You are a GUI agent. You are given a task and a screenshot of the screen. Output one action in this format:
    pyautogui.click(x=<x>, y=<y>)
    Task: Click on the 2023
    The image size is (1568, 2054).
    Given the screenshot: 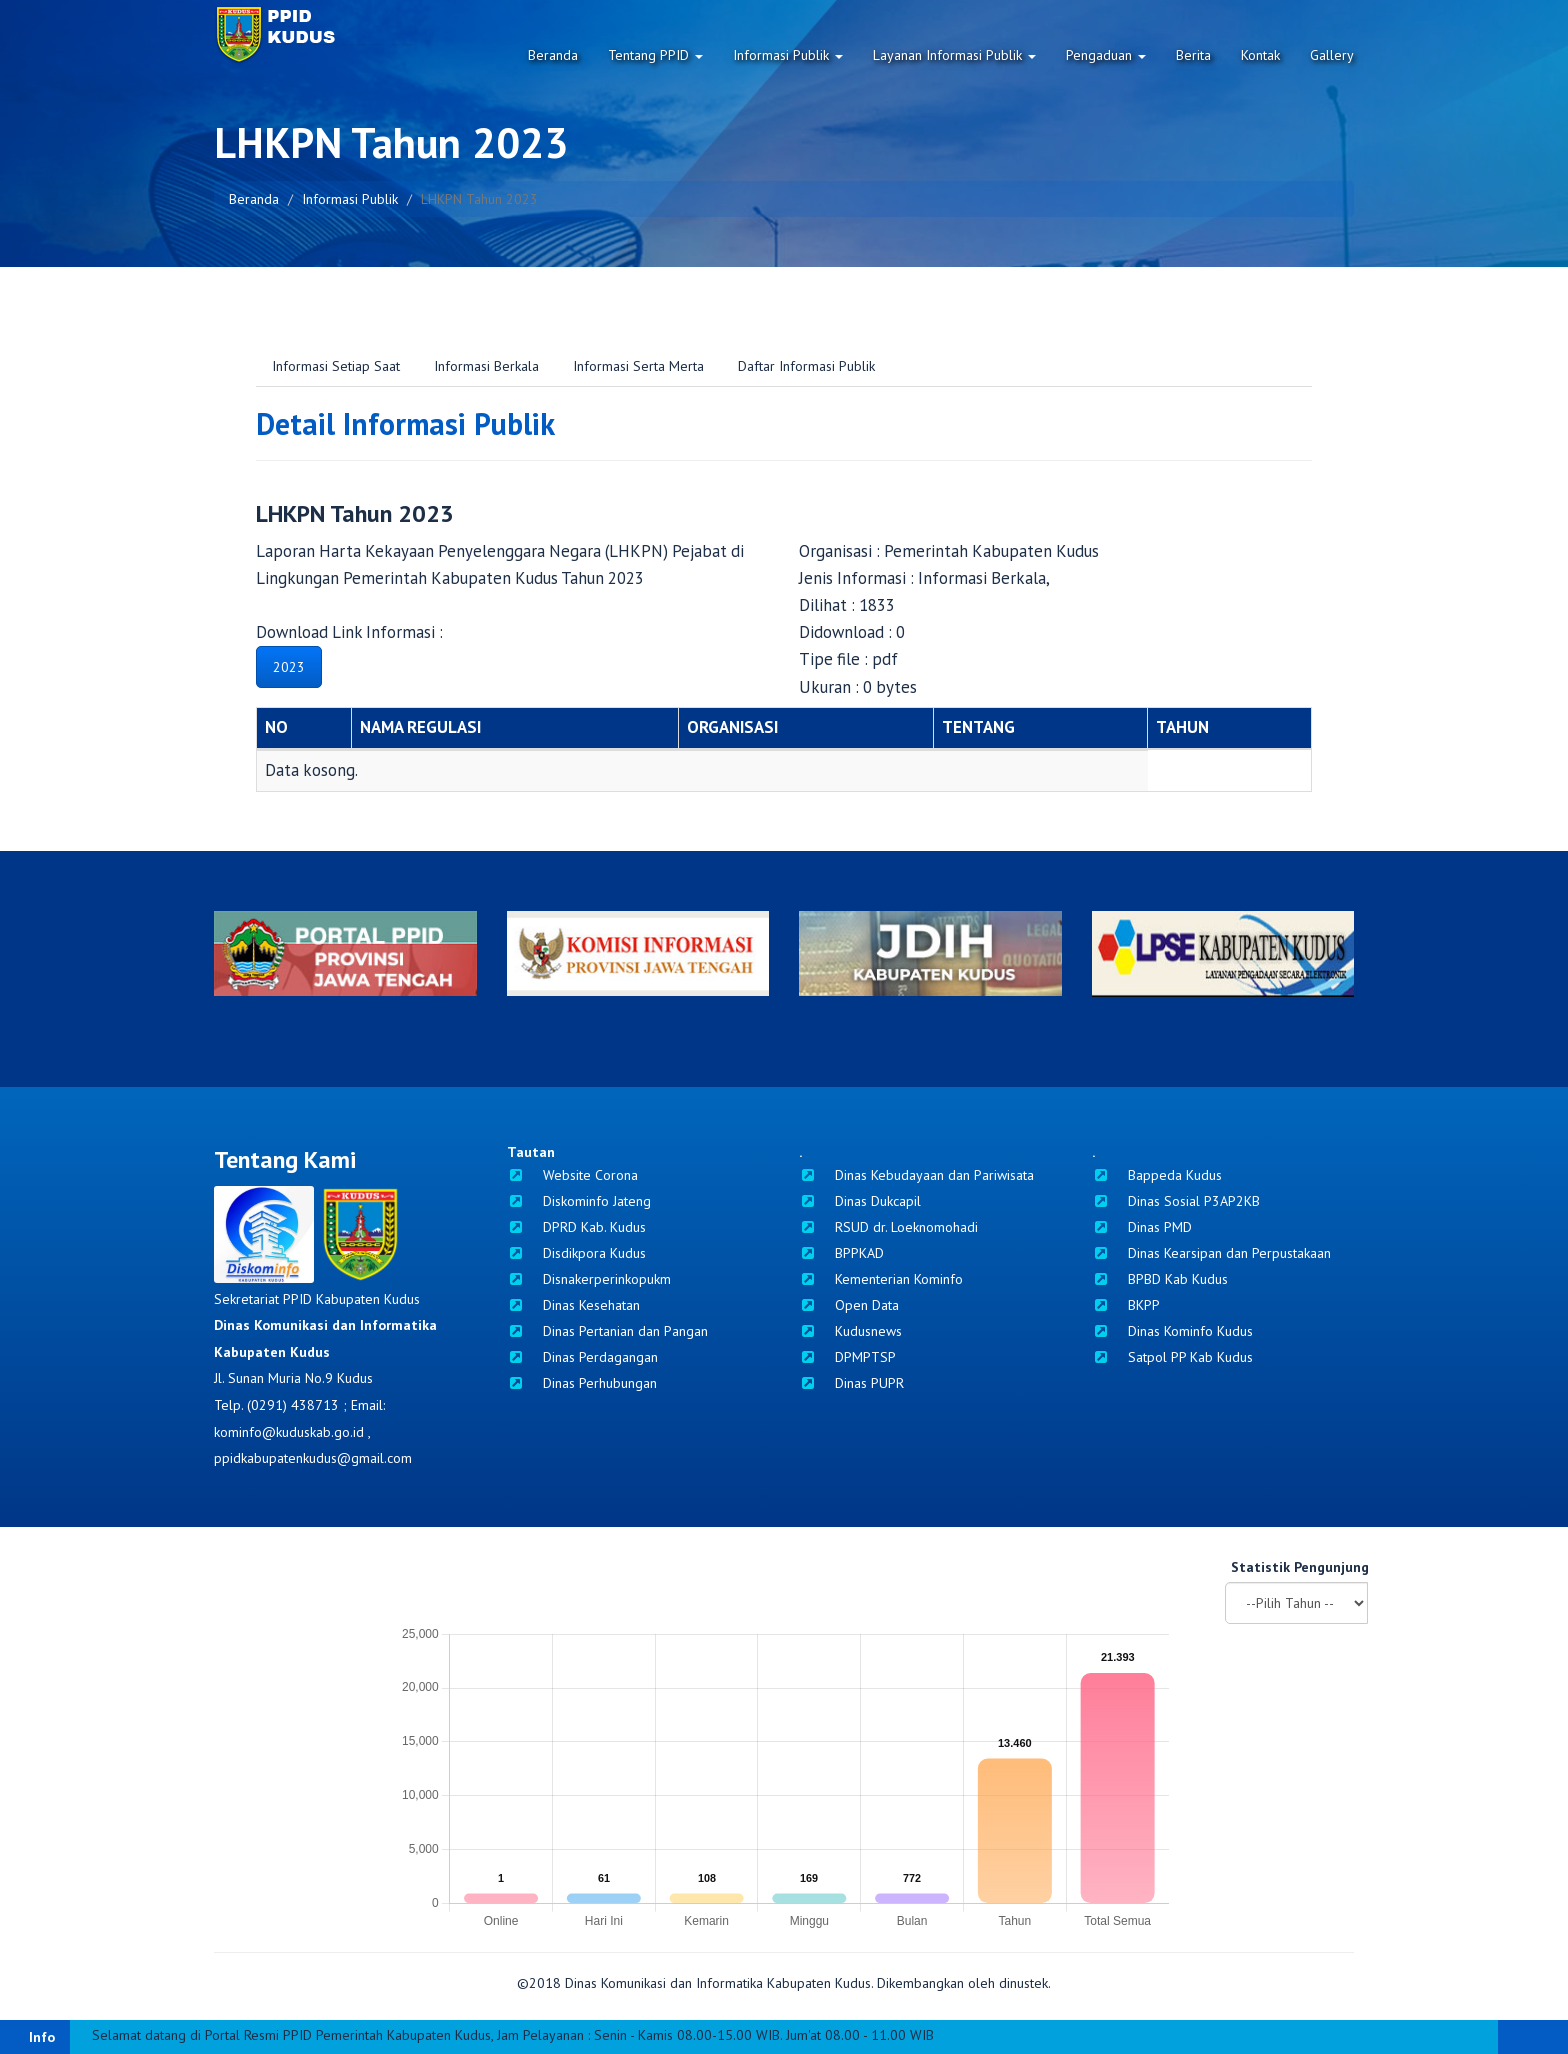 What is the action you would take?
    pyautogui.click(x=289, y=667)
    